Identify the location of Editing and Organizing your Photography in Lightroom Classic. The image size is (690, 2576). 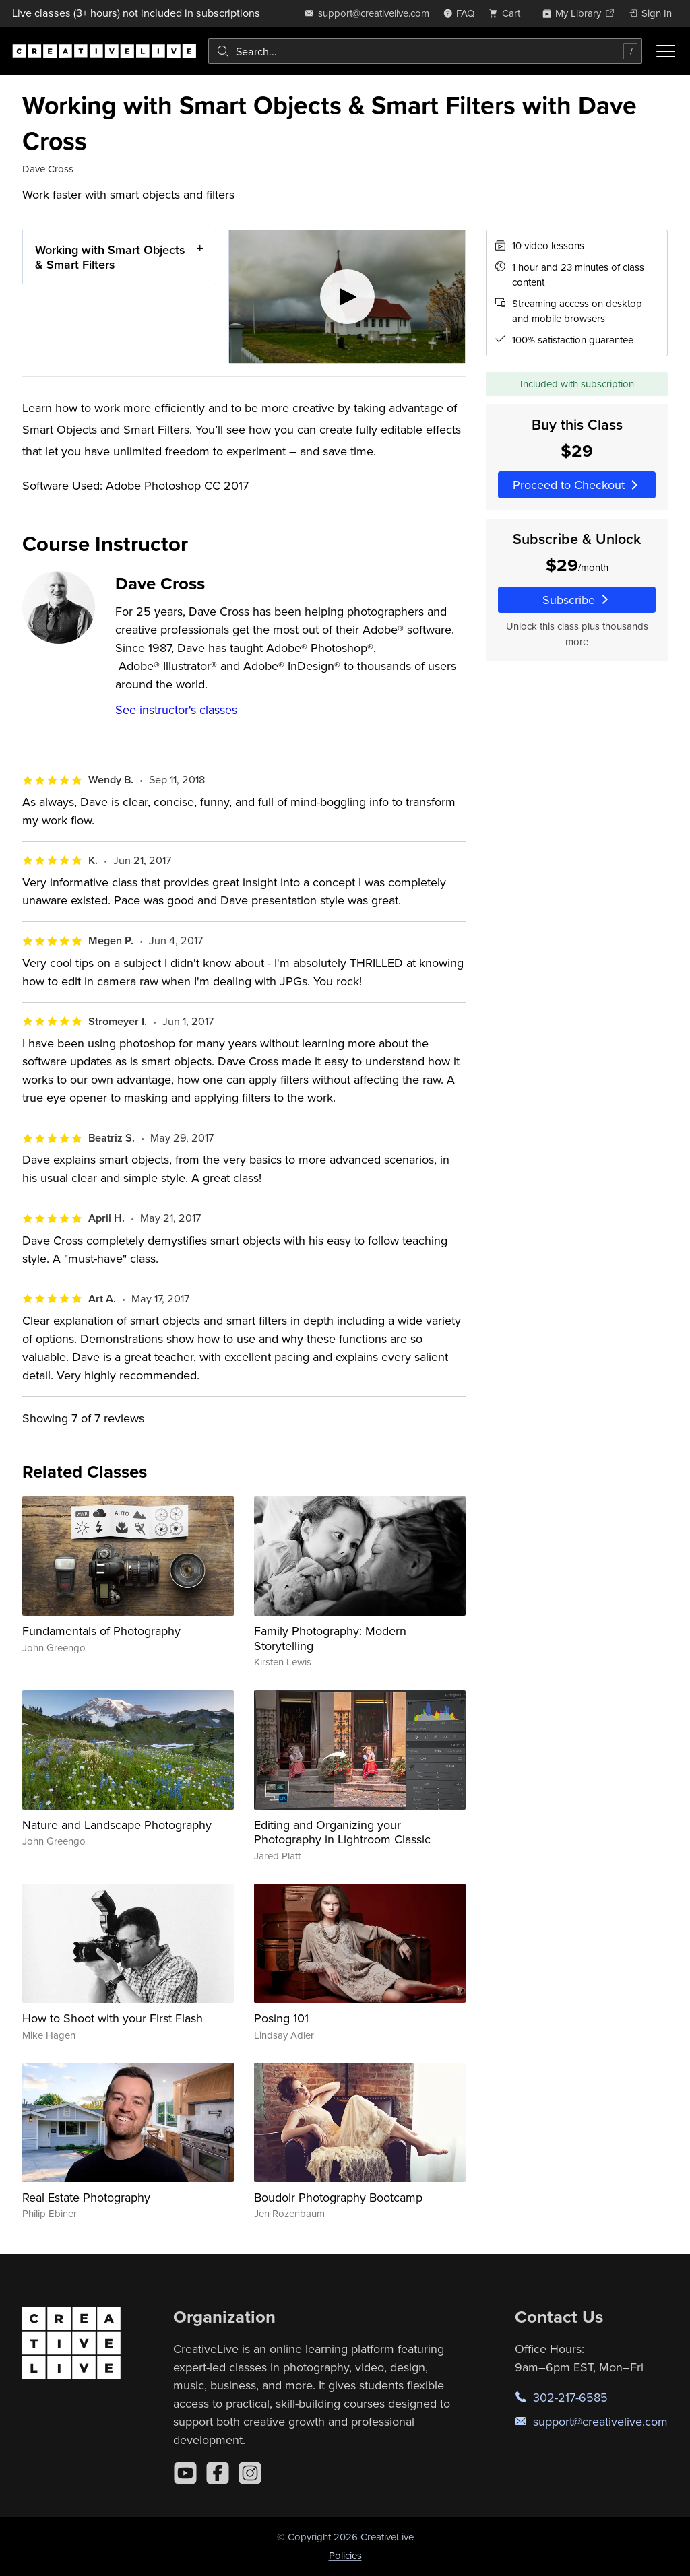
(342, 1832).